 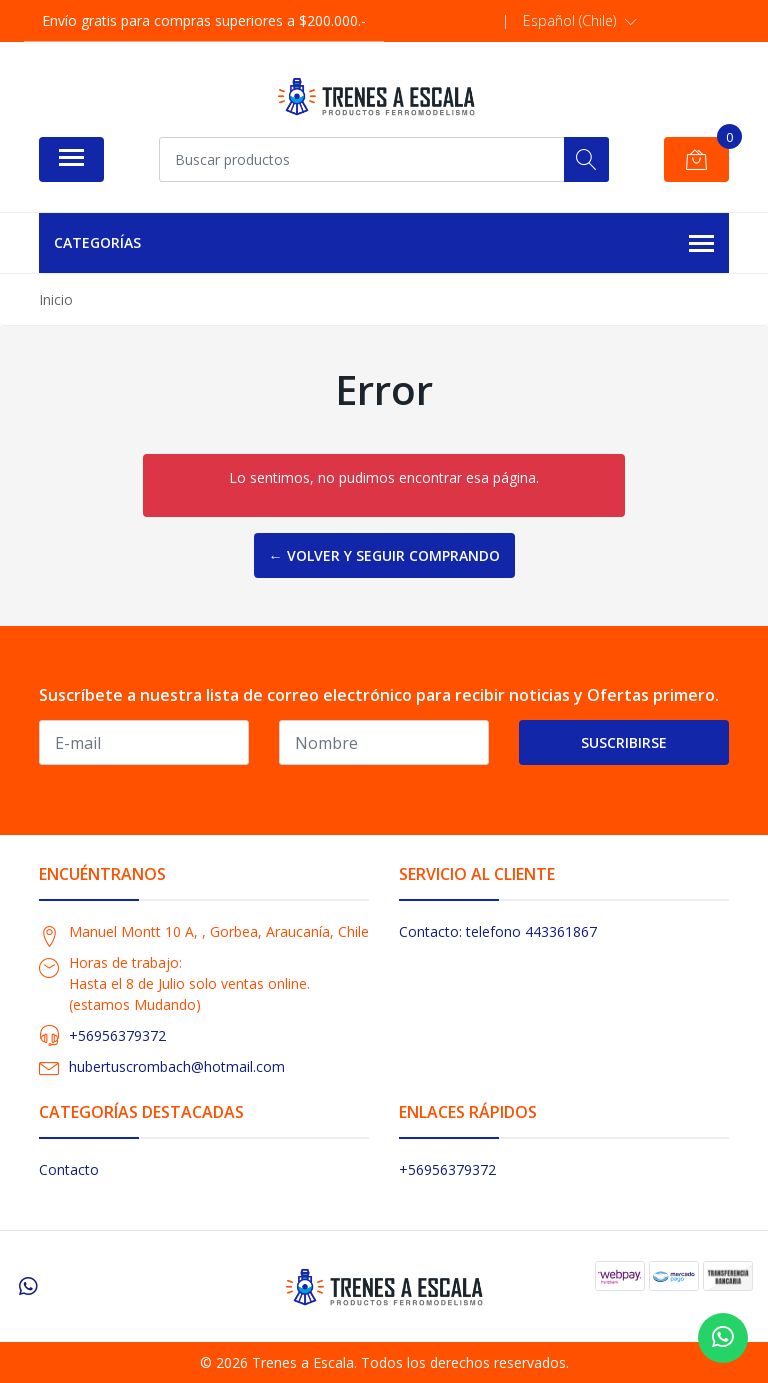 What do you see at coordinates (580, 21) in the screenshot?
I see `[button]` at bounding box center [580, 21].